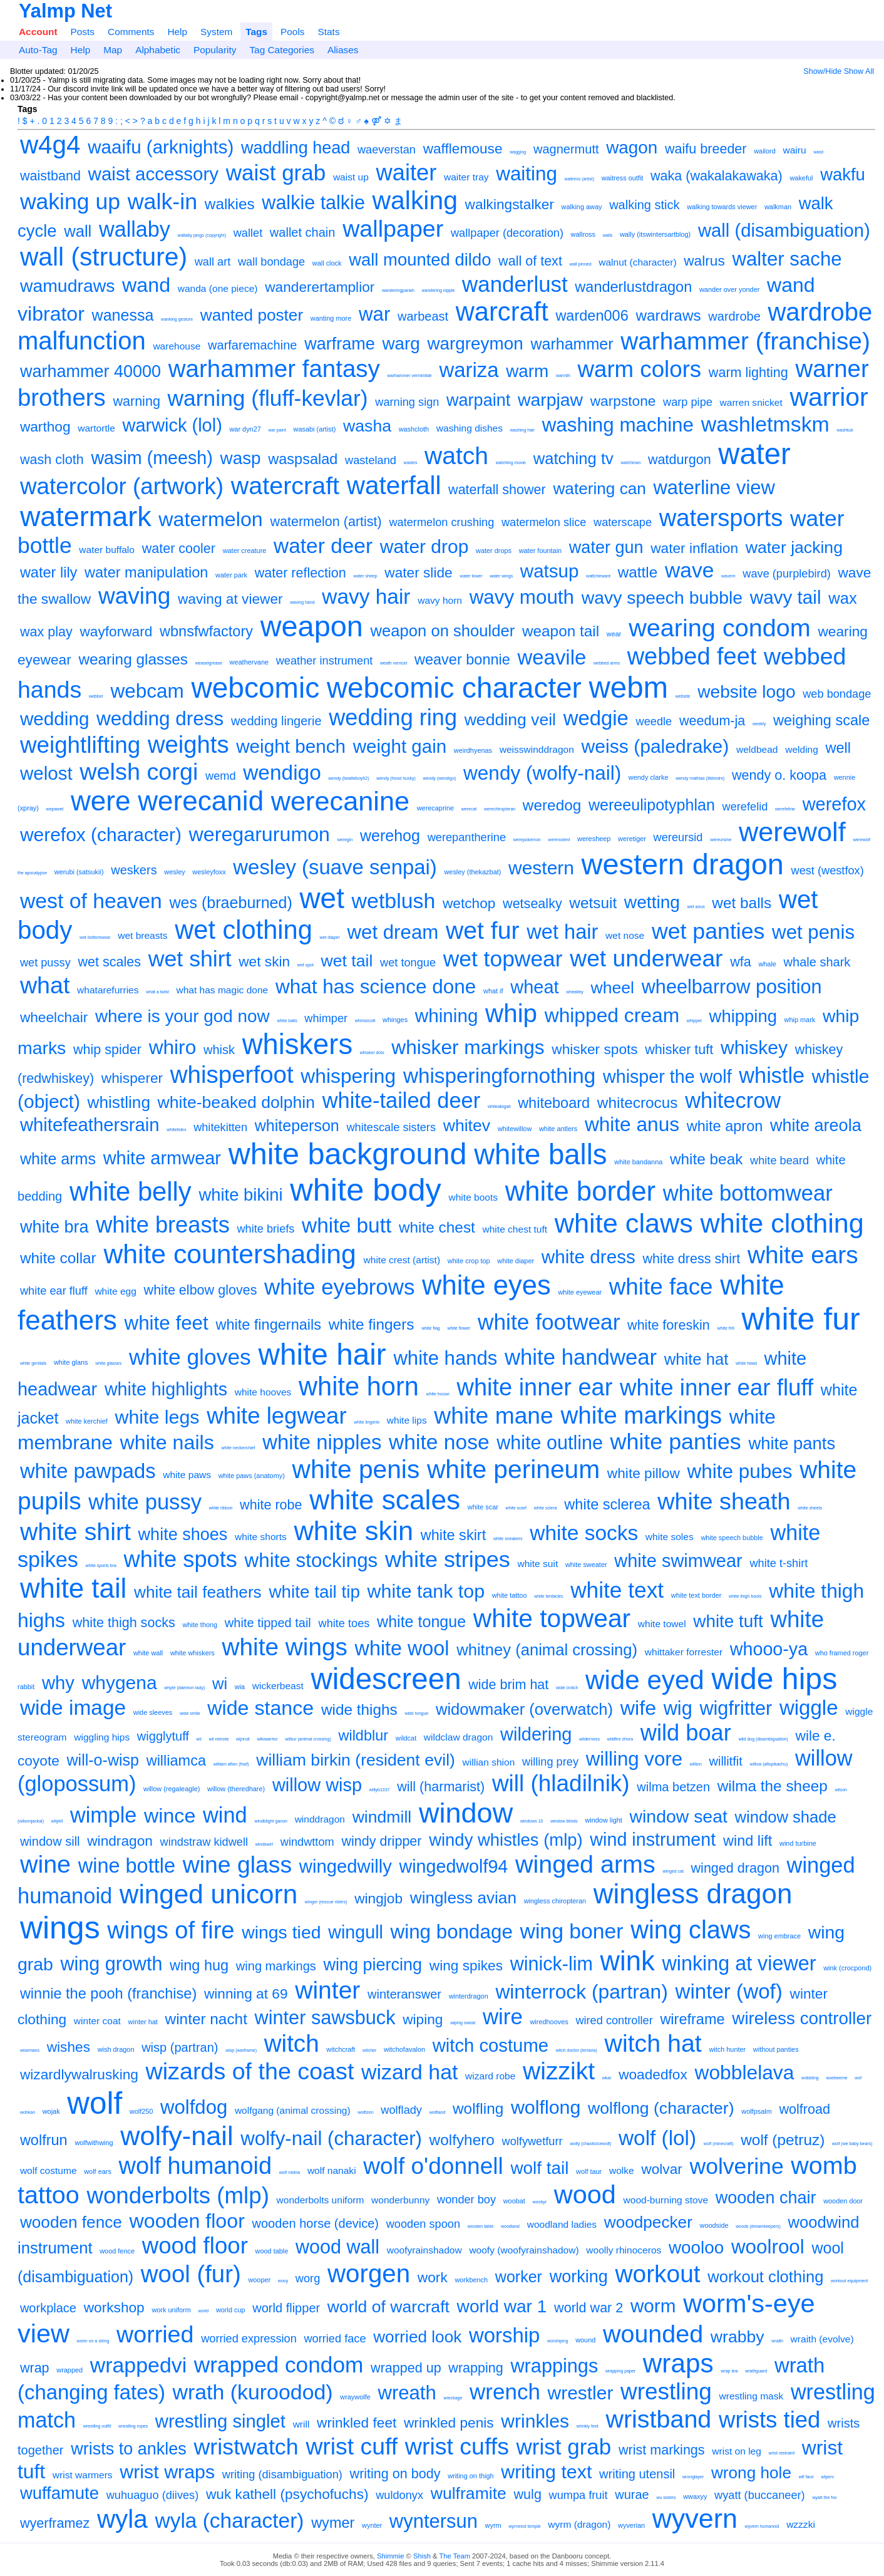  What do you see at coordinates (169, 1815) in the screenshot?
I see `wince` at bounding box center [169, 1815].